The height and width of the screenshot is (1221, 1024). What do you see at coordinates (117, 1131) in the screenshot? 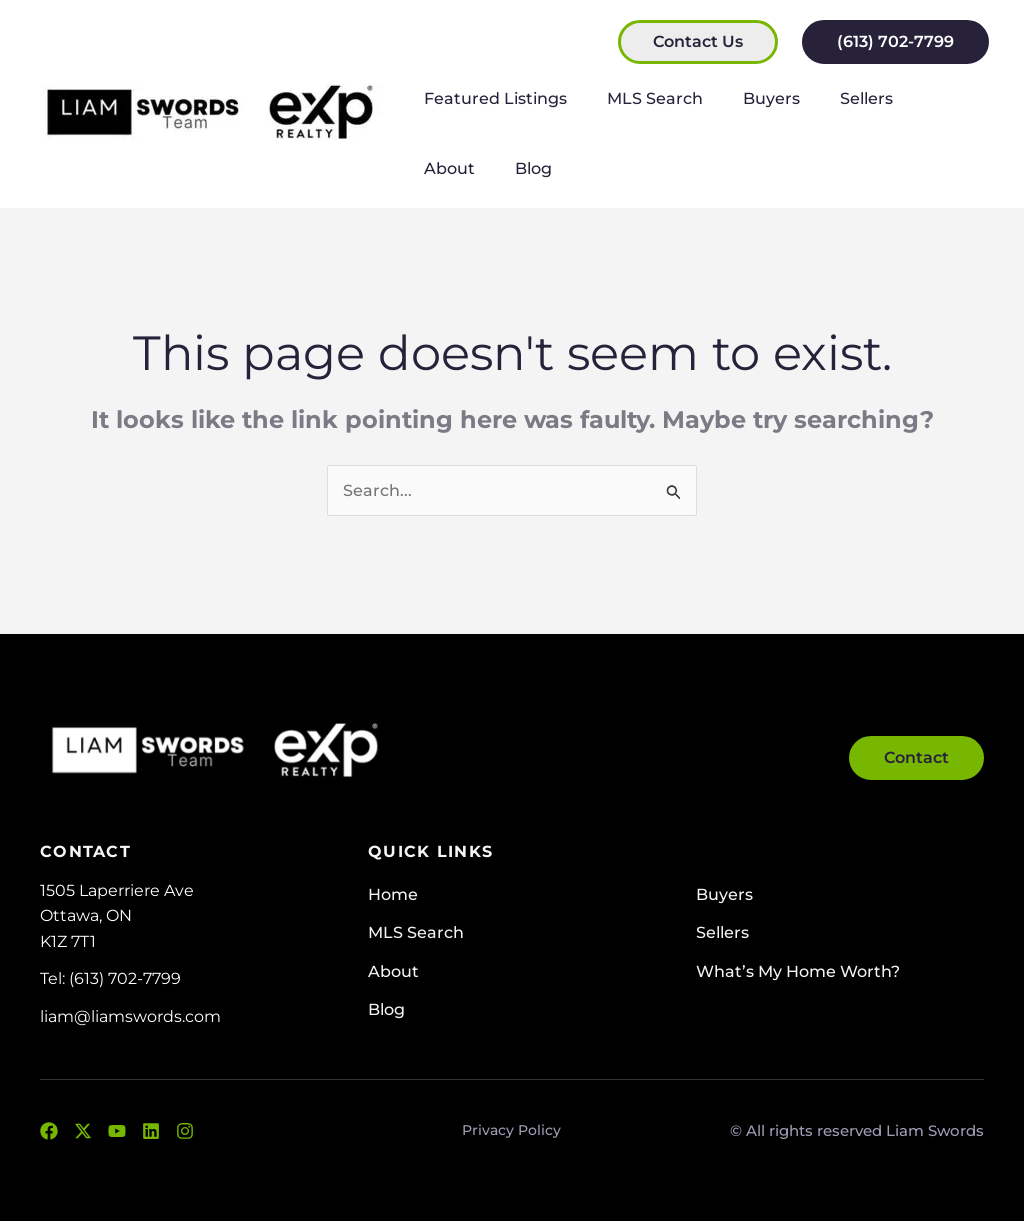
I see `[YouTube]` at bounding box center [117, 1131].